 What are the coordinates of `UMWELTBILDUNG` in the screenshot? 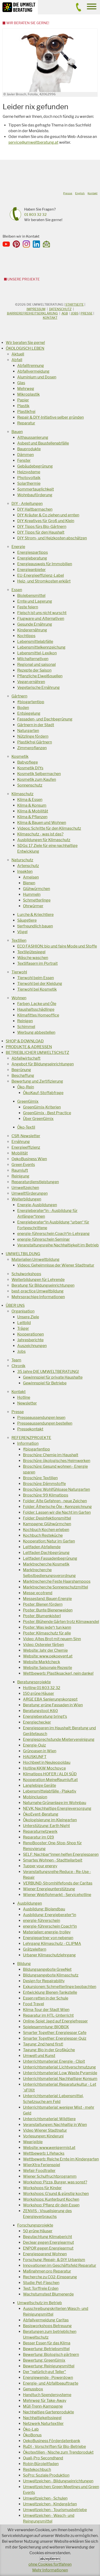 It's located at (23, 1253).